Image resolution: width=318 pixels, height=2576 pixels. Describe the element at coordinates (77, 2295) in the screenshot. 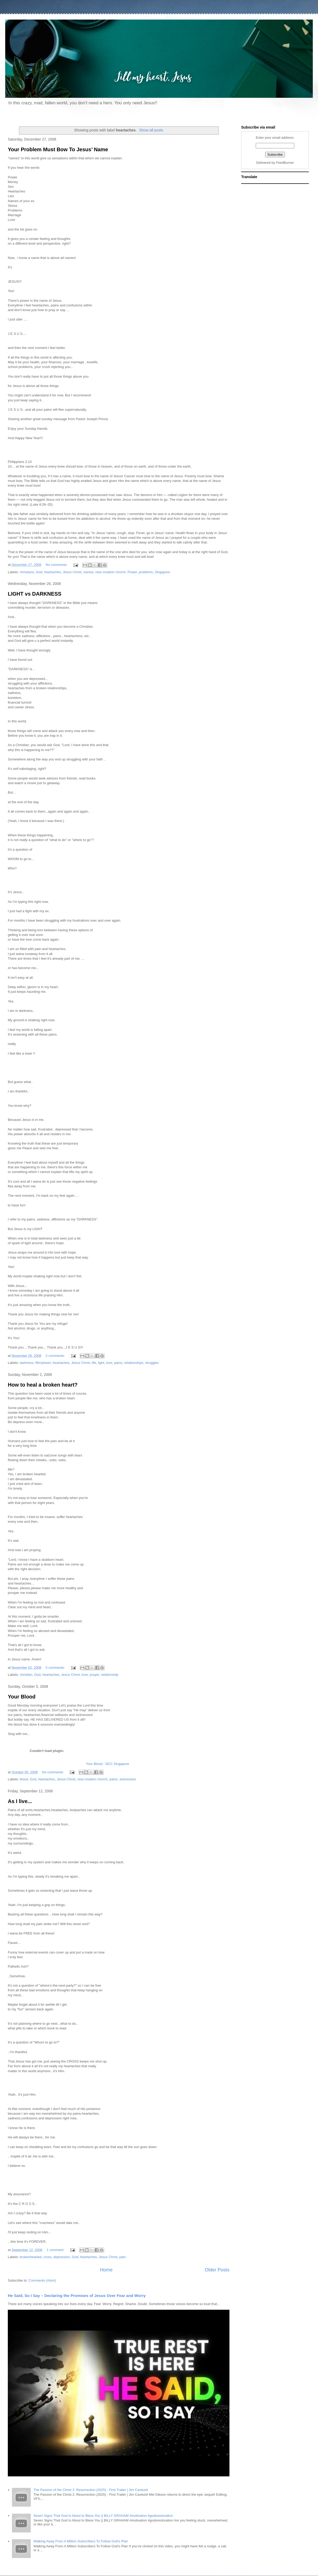

I see `He Said, So I Say – Declaring the Promises of Jesus Over Fear and Worry` at that location.